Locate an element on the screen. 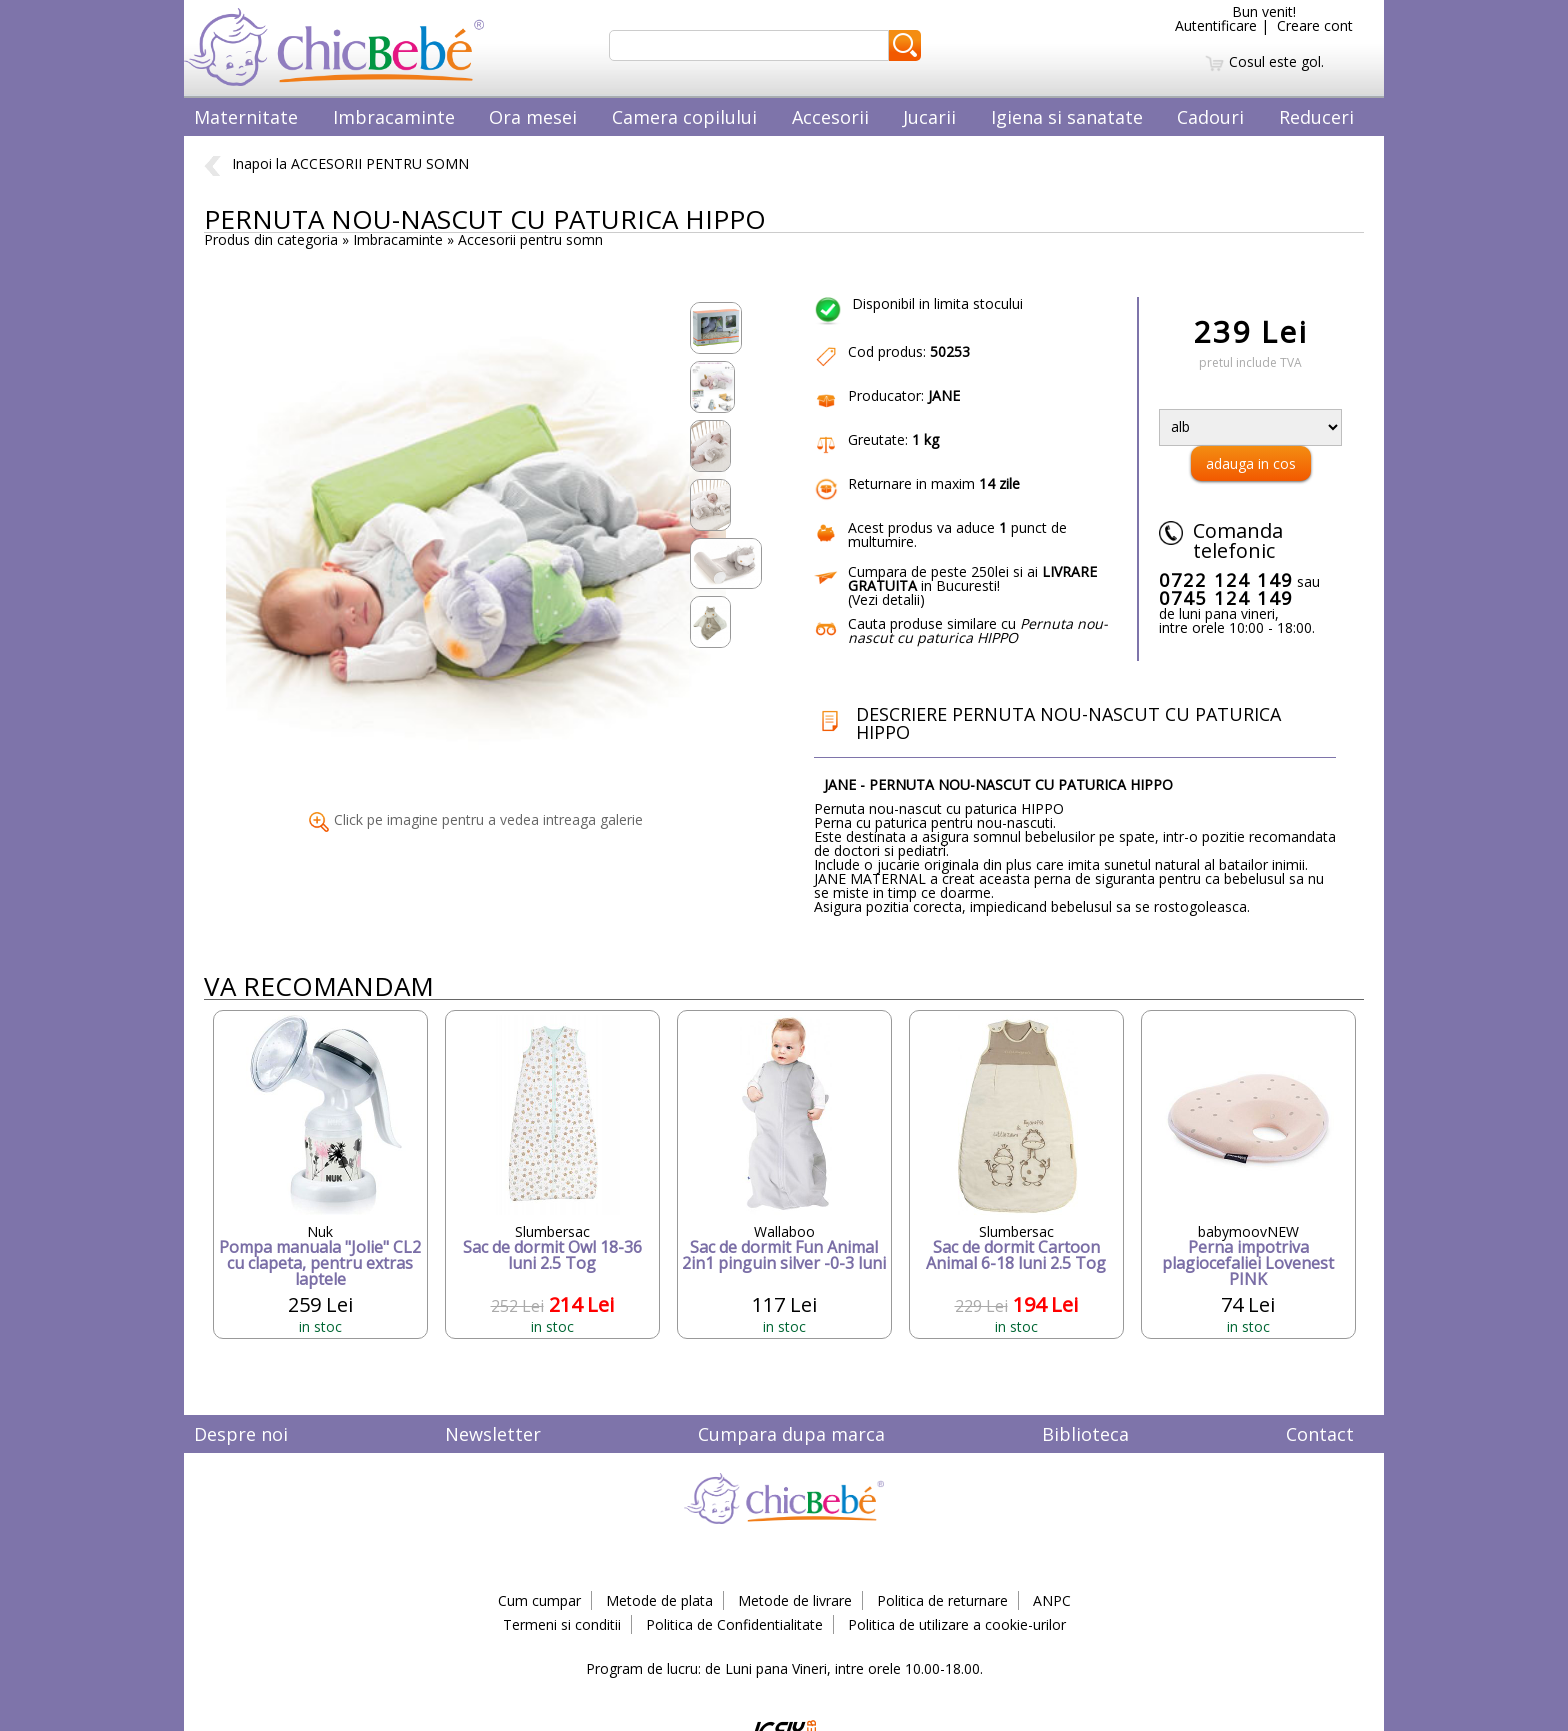  Reduceri is located at coordinates (1316, 117).